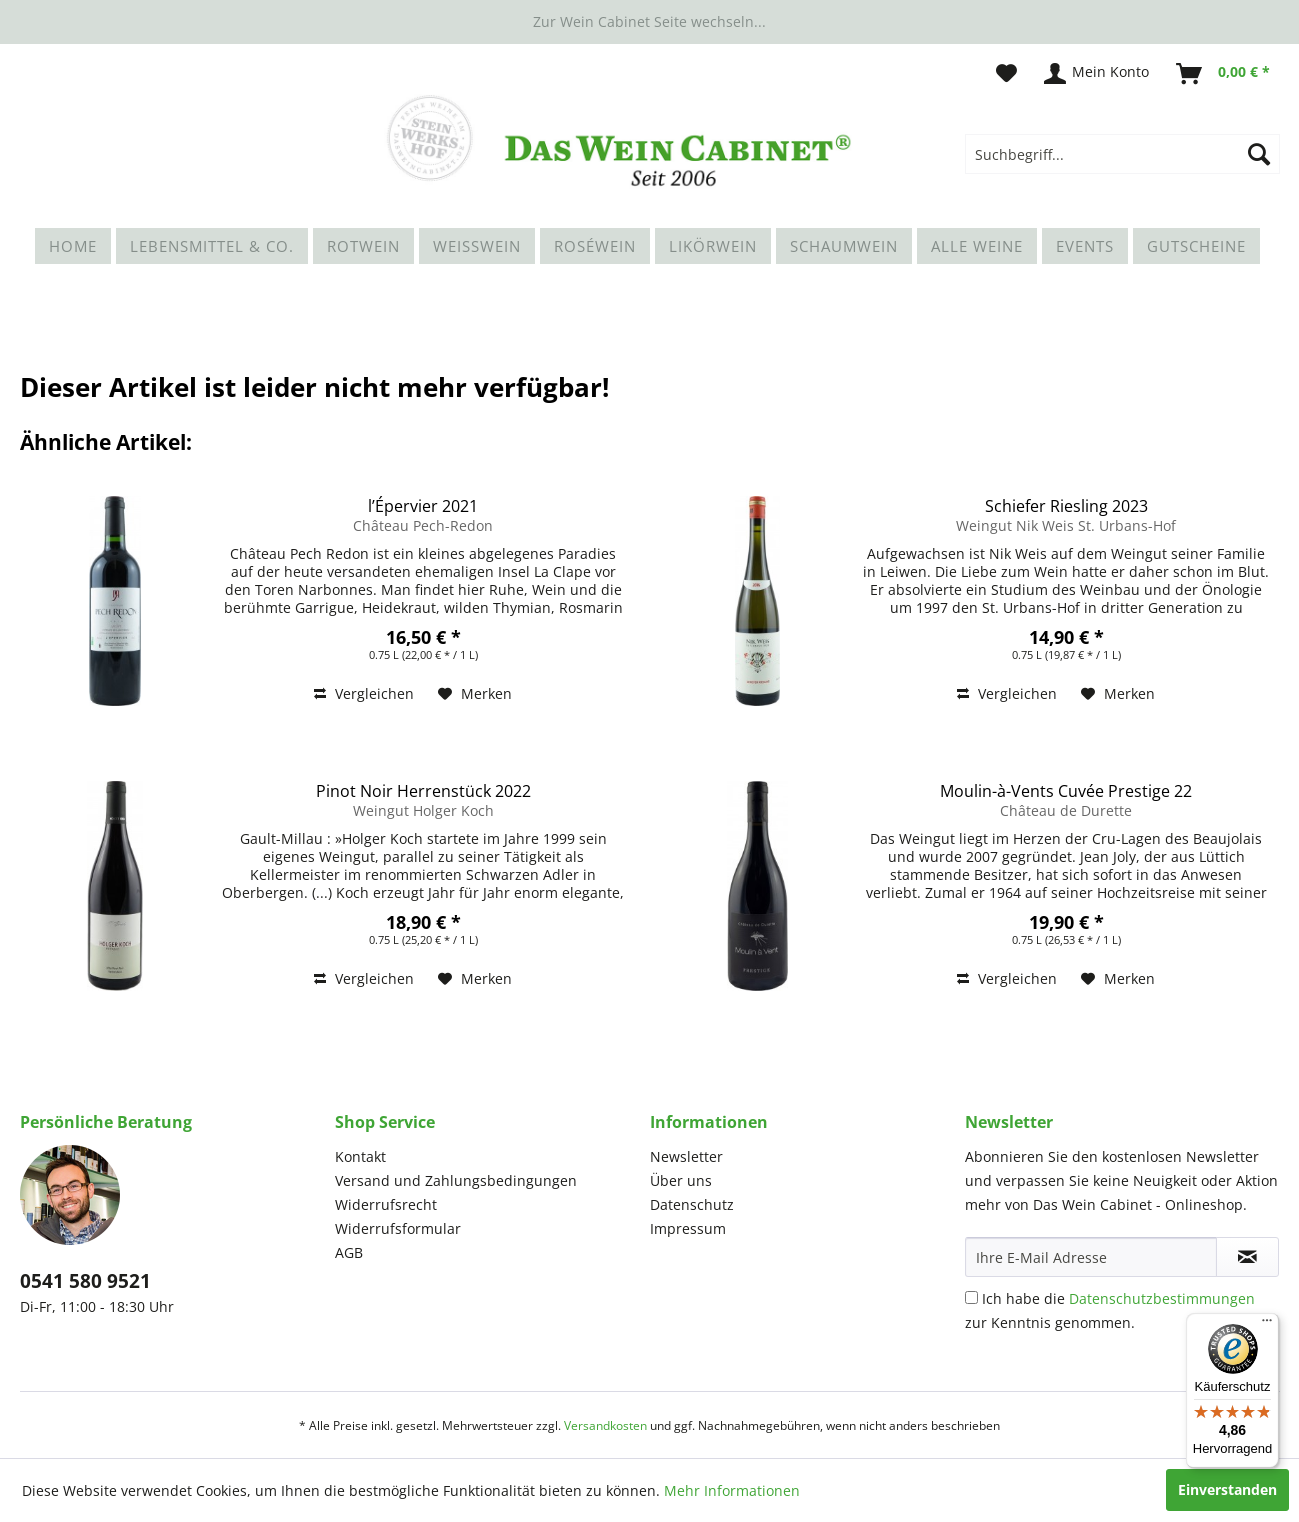 The image size is (1299, 1522). Describe the element at coordinates (1227, 1489) in the screenshot. I see `Einverstanden` at that location.